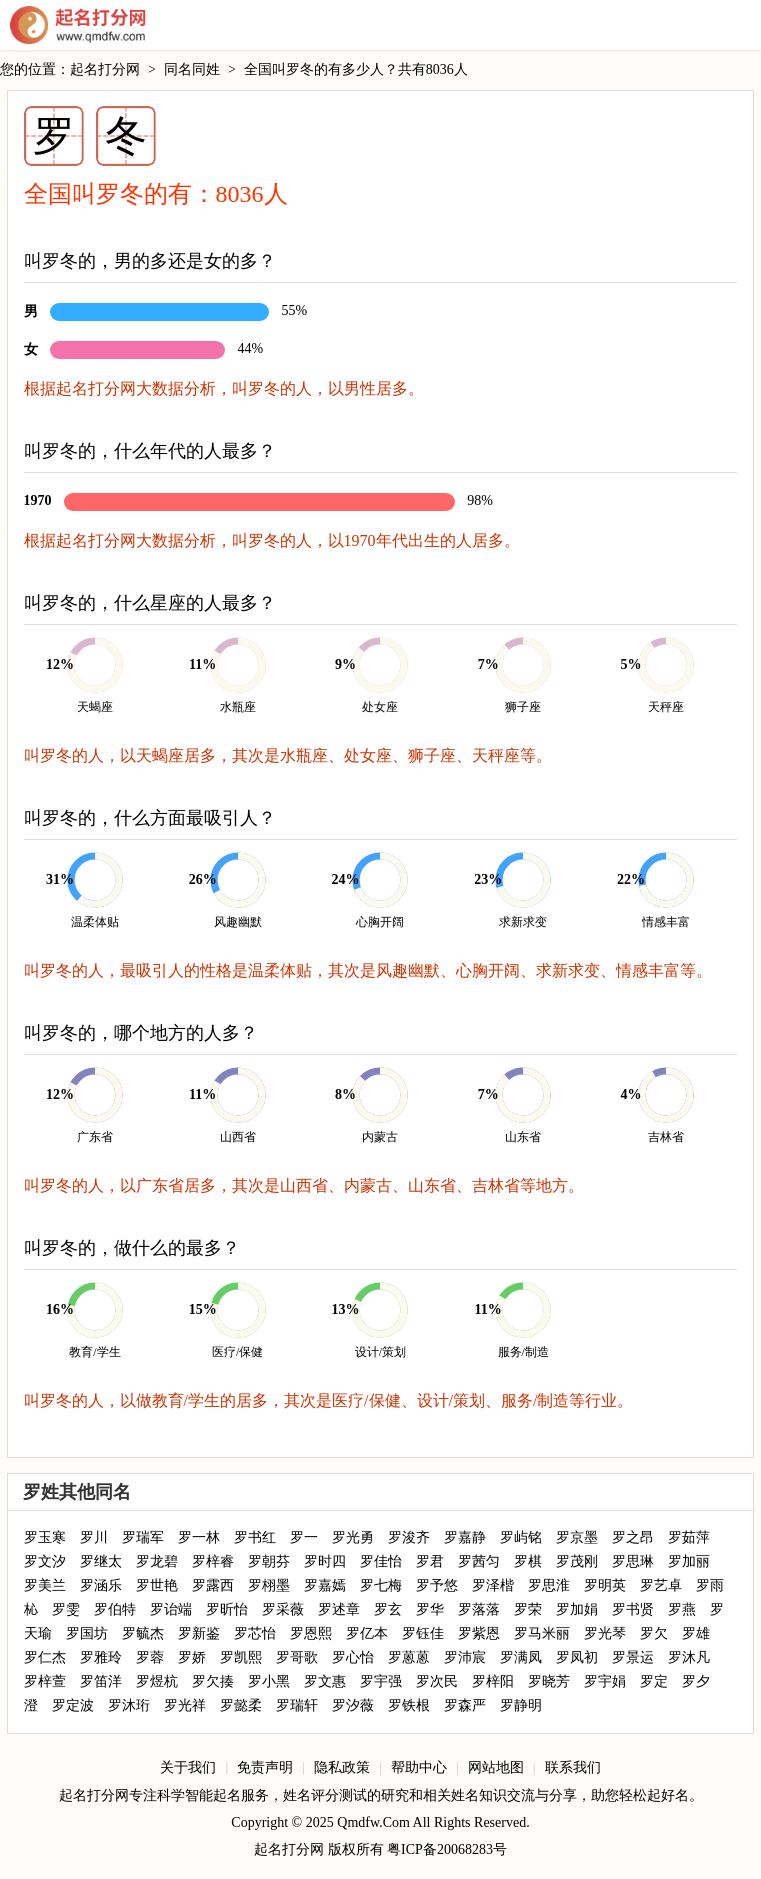  Describe the element at coordinates (157, 1681) in the screenshot. I see `罗煜杭` at that location.